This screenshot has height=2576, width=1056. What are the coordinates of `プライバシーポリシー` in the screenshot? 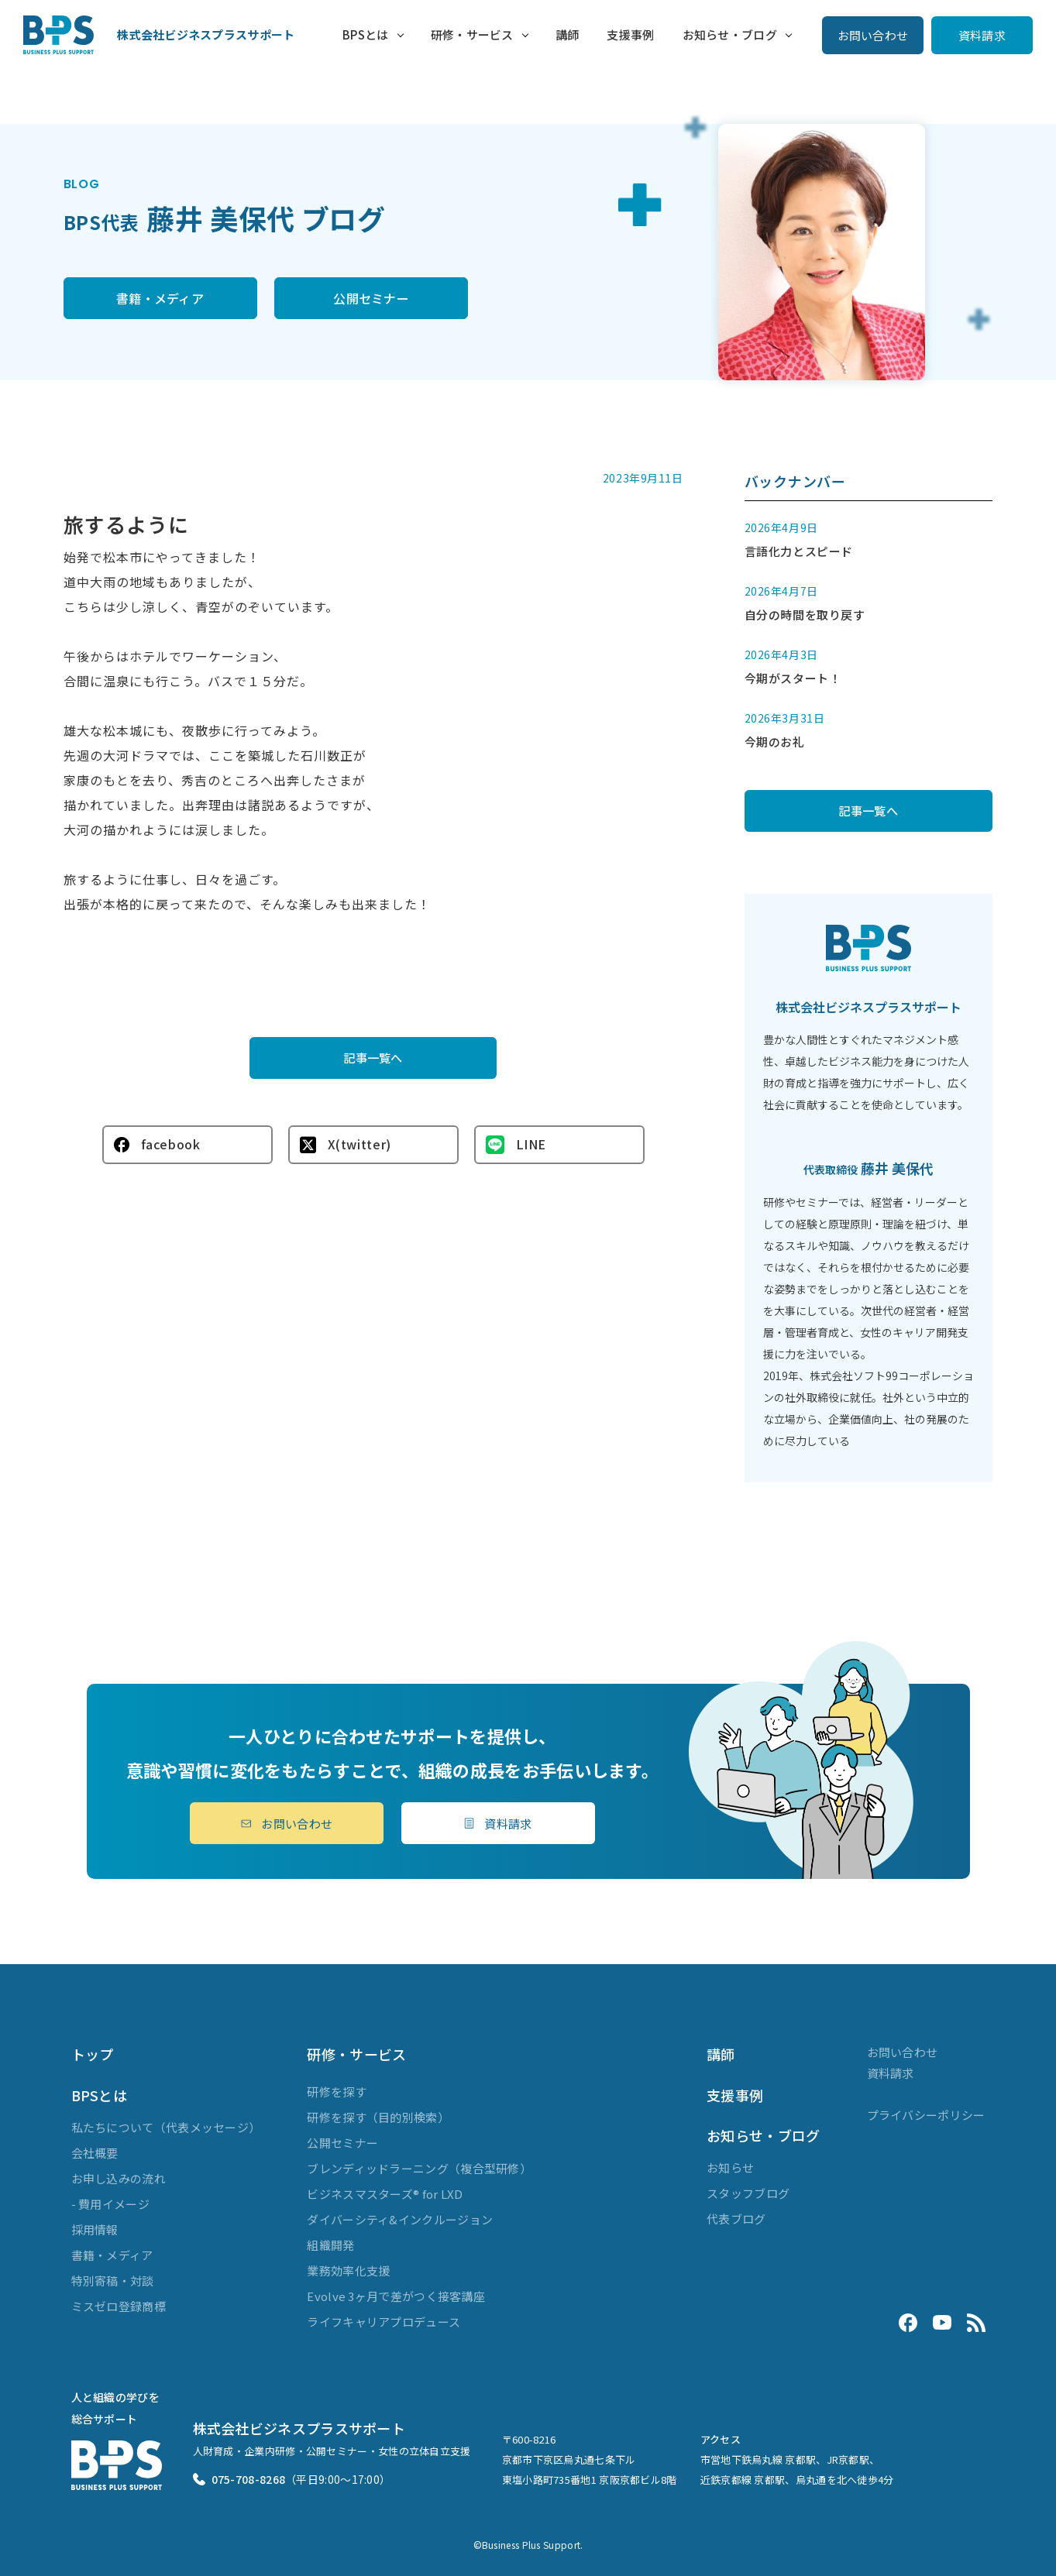 It's located at (926, 2115).